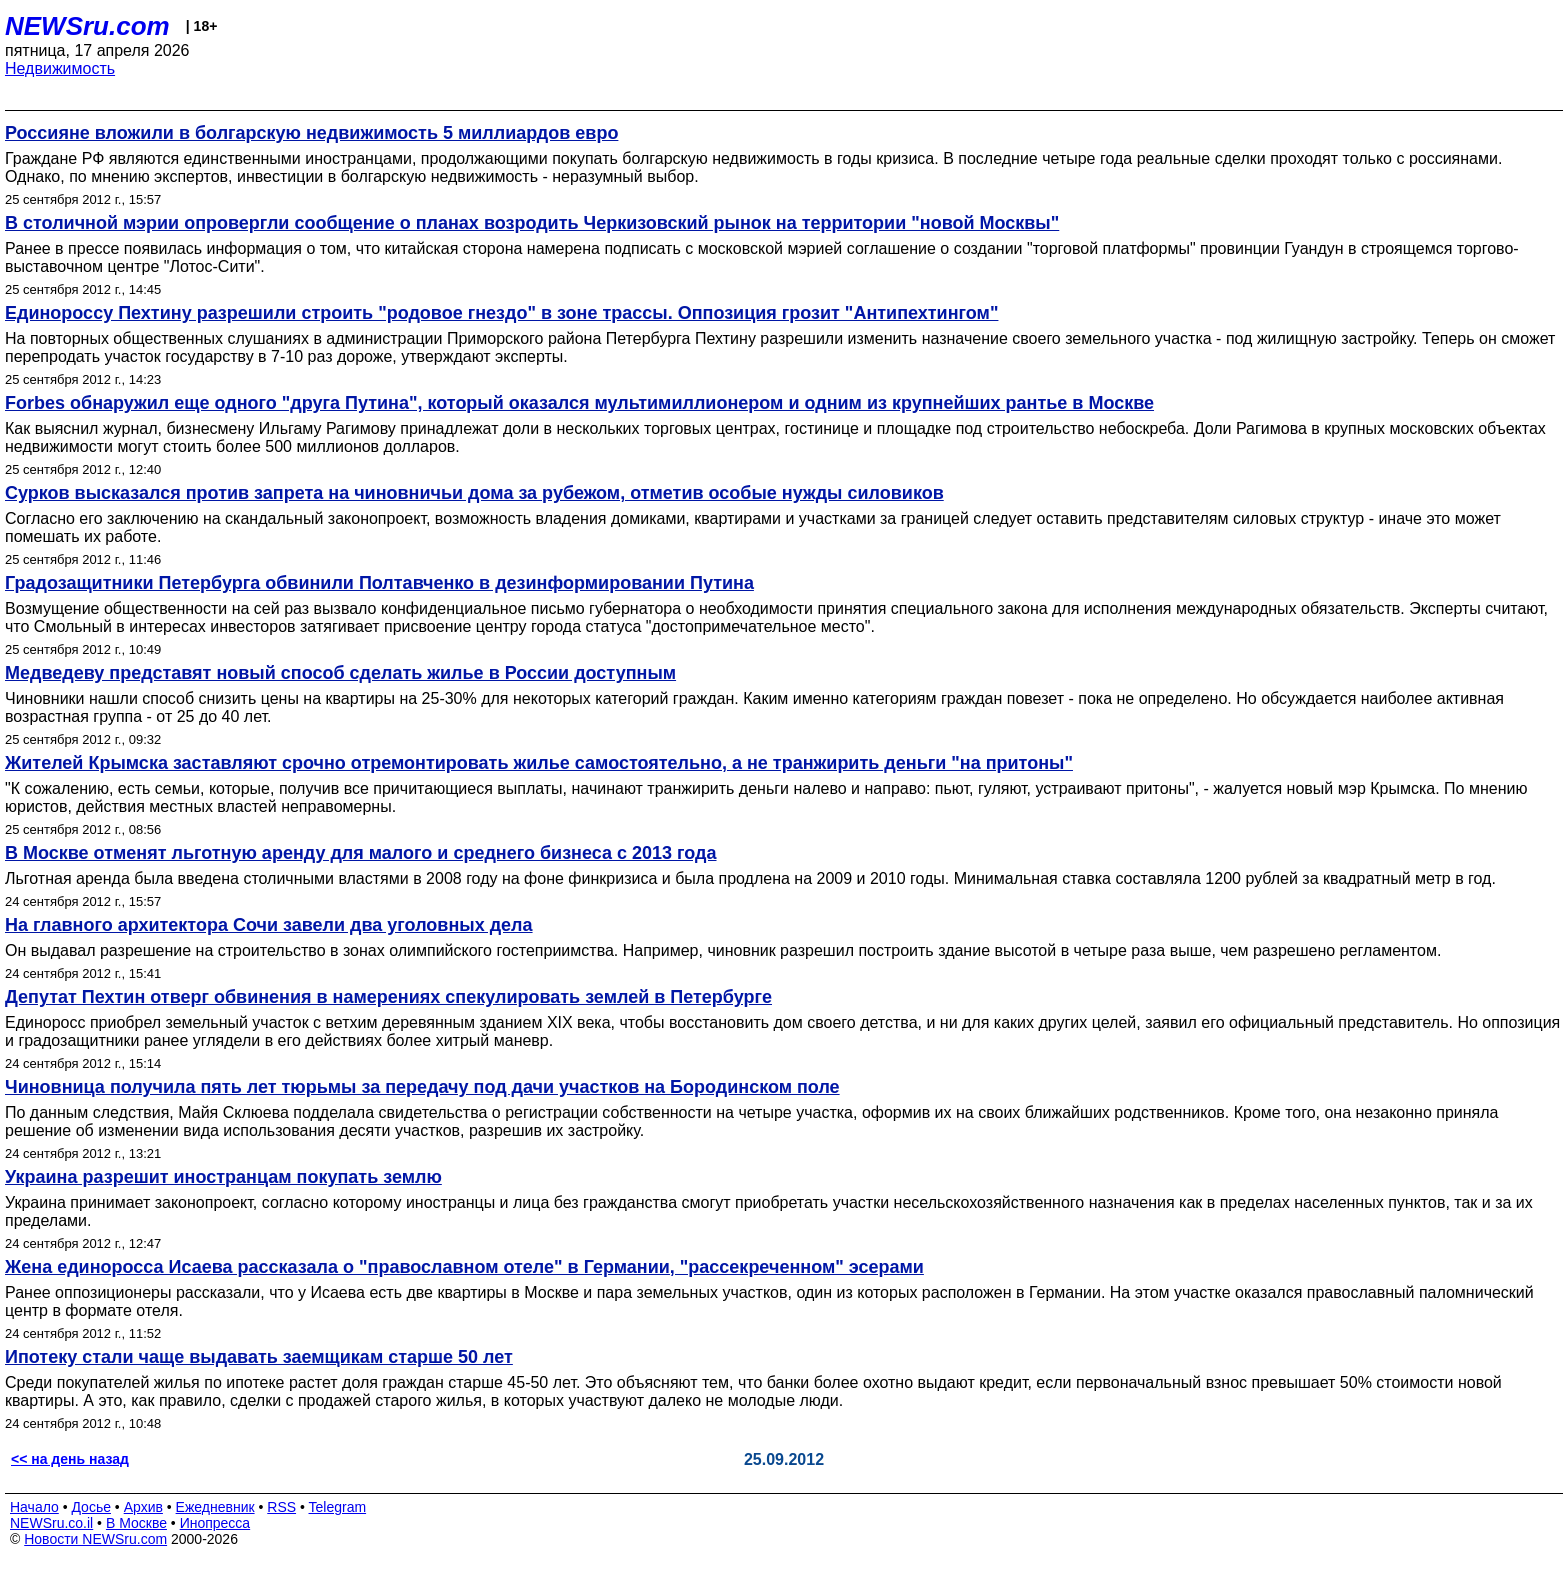 Image resolution: width=1568 pixels, height=1578 pixels. What do you see at coordinates (311, 133) in the screenshot?
I see `Россияне вложили в болгарскую недвижимость 5 миллиардов евро` at bounding box center [311, 133].